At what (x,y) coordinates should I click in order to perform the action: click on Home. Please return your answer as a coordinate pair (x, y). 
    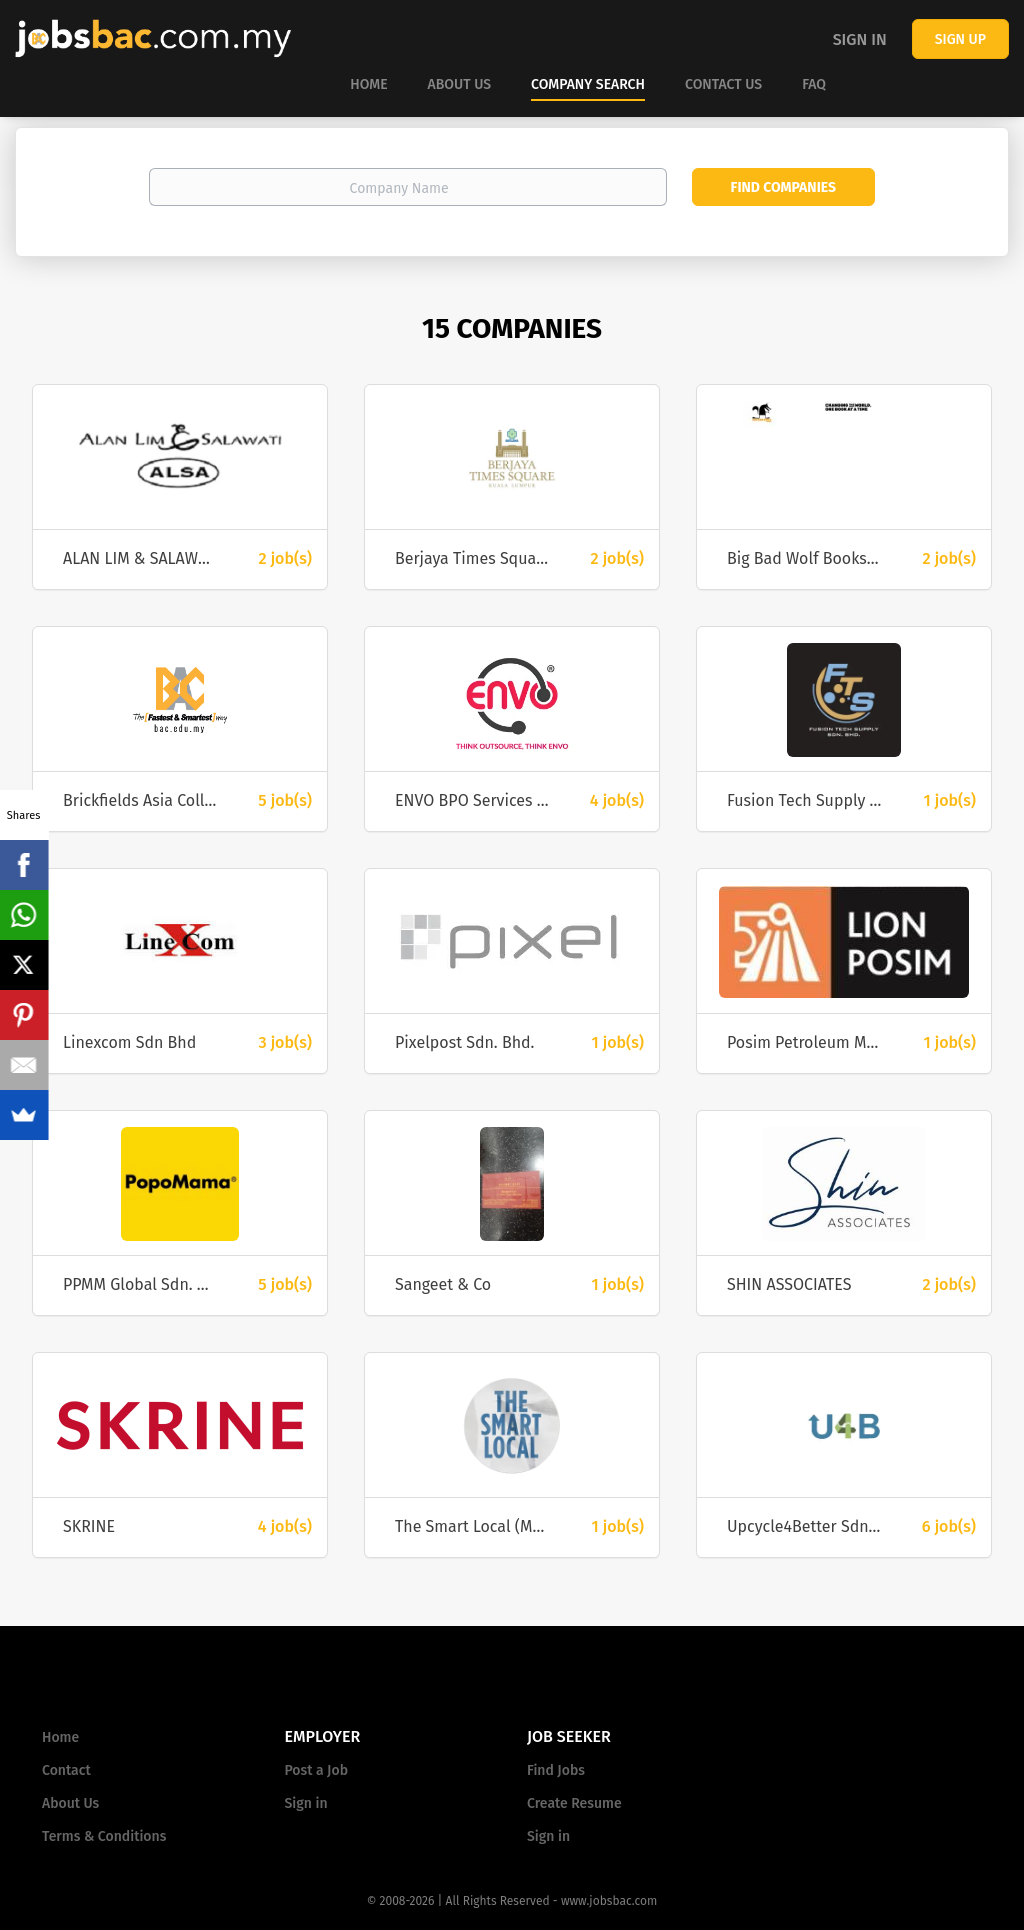
    Looking at the image, I should click on (60, 1737).